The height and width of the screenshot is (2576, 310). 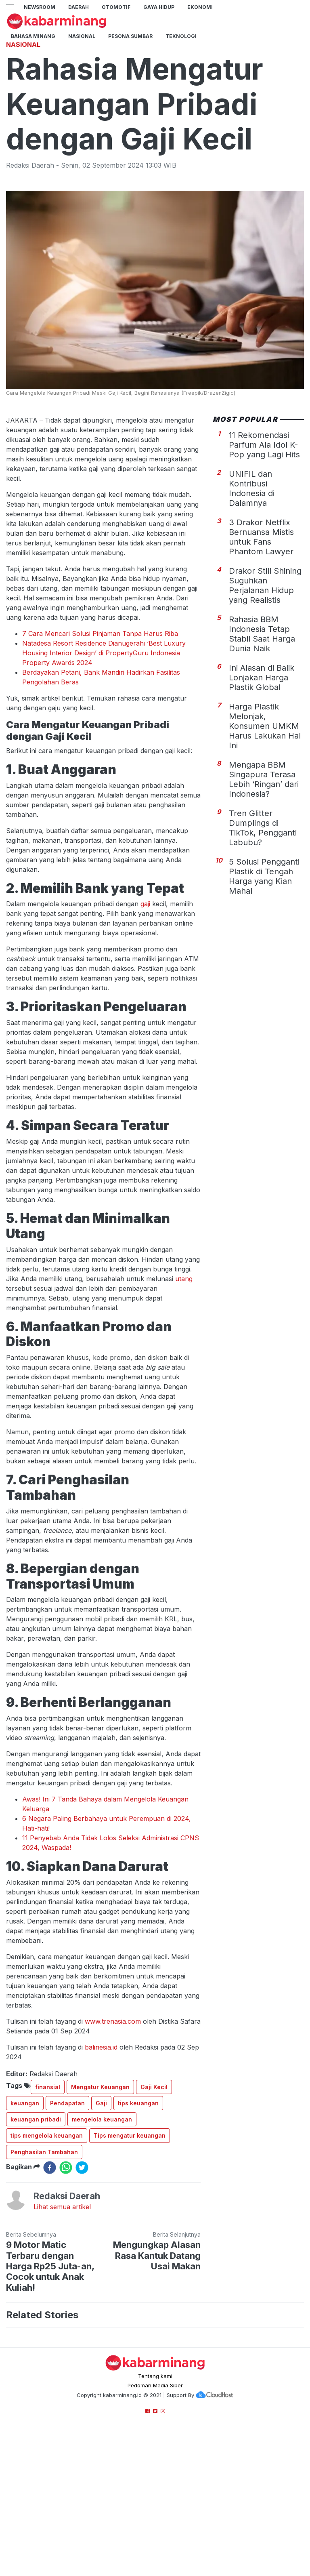 What do you see at coordinates (44, 2265) in the screenshot?
I see `Penghasilan Tambahan` at bounding box center [44, 2265].